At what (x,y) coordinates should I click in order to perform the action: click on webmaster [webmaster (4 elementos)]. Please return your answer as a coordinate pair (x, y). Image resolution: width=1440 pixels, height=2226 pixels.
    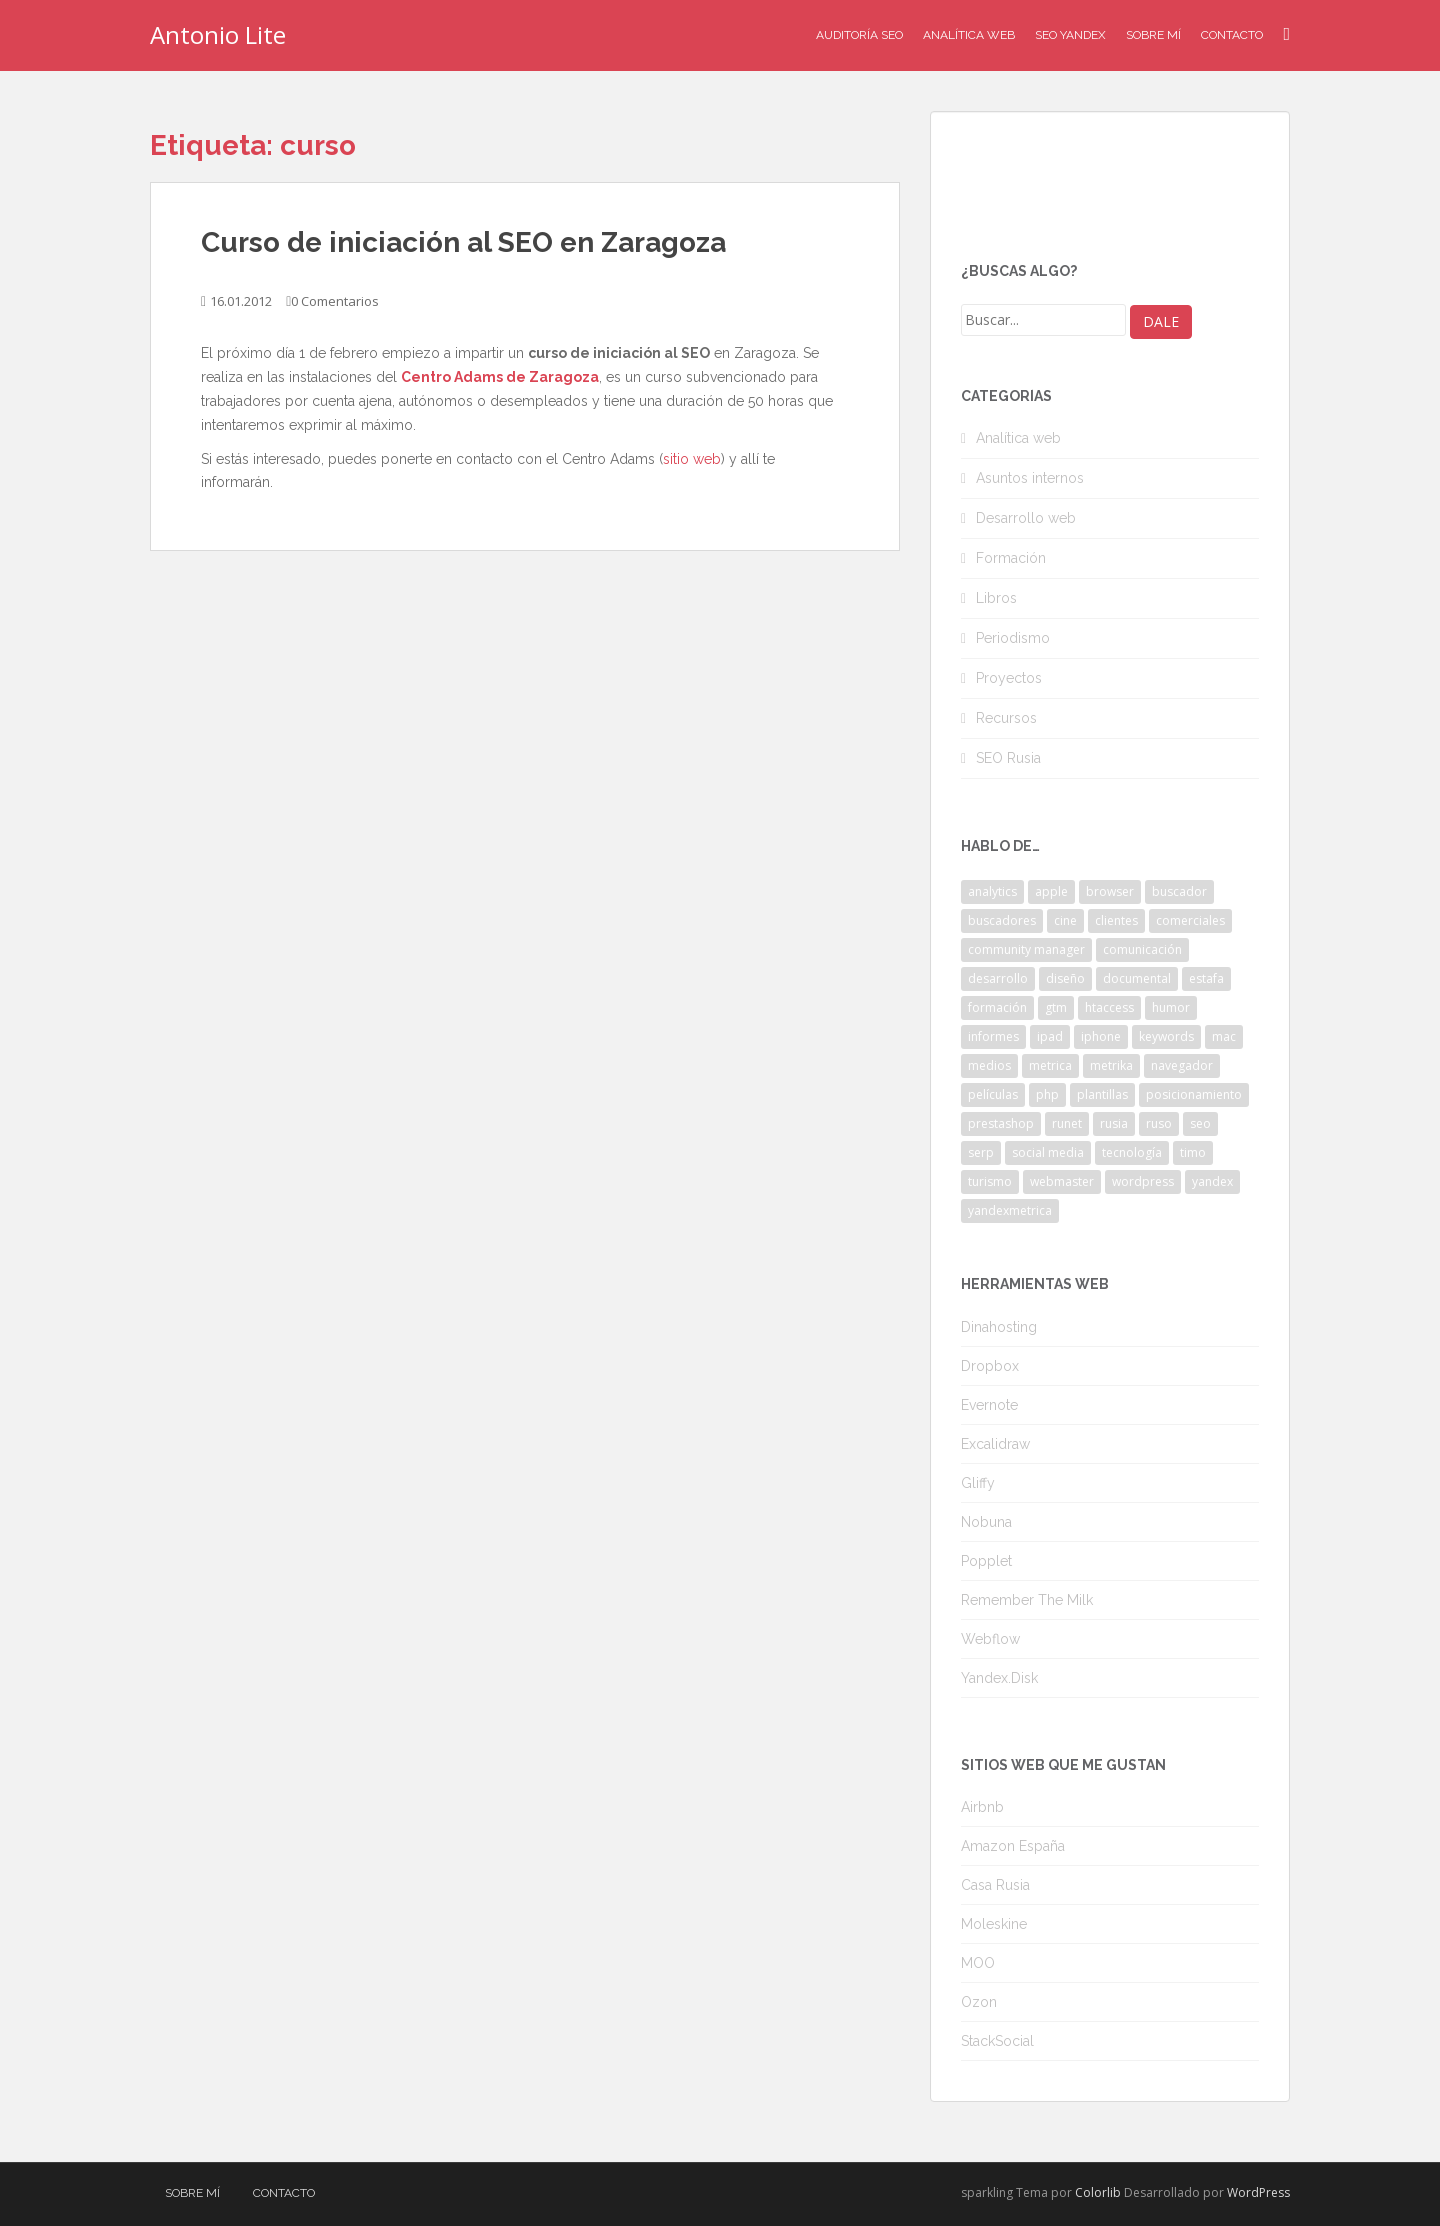
    Looking at the image, I should click on (1062, 1181).